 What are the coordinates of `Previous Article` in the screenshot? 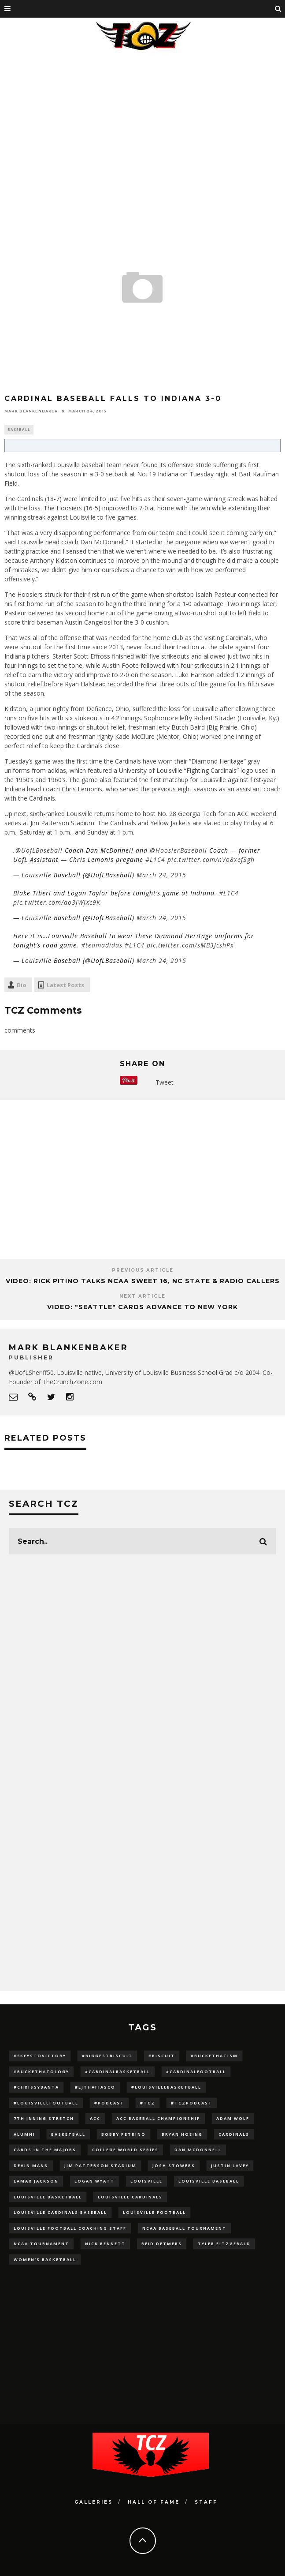 It's located at (143, 1270).